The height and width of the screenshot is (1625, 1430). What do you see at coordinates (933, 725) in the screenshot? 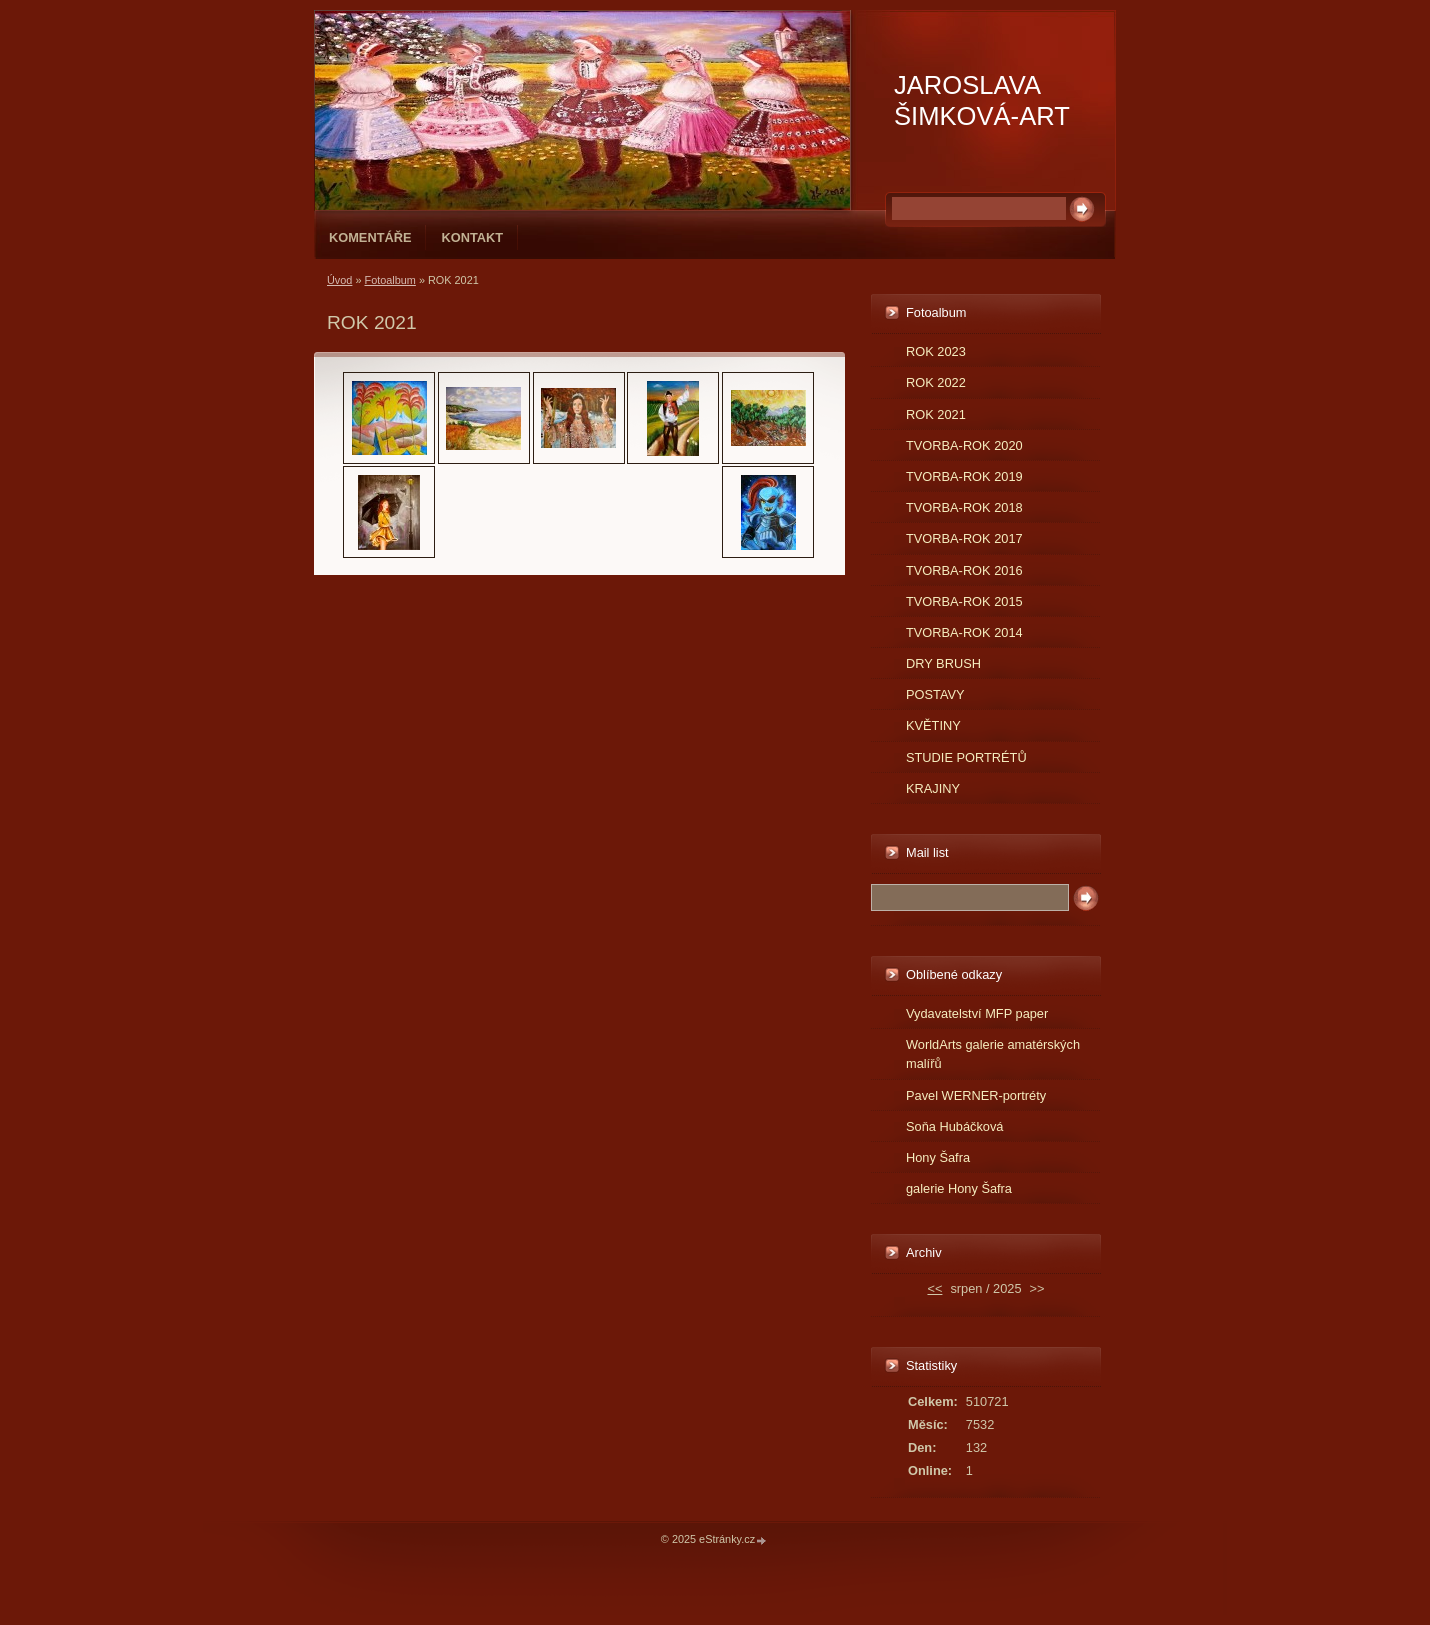
I see `KVĚTINY` at bounding box center [933, 725].